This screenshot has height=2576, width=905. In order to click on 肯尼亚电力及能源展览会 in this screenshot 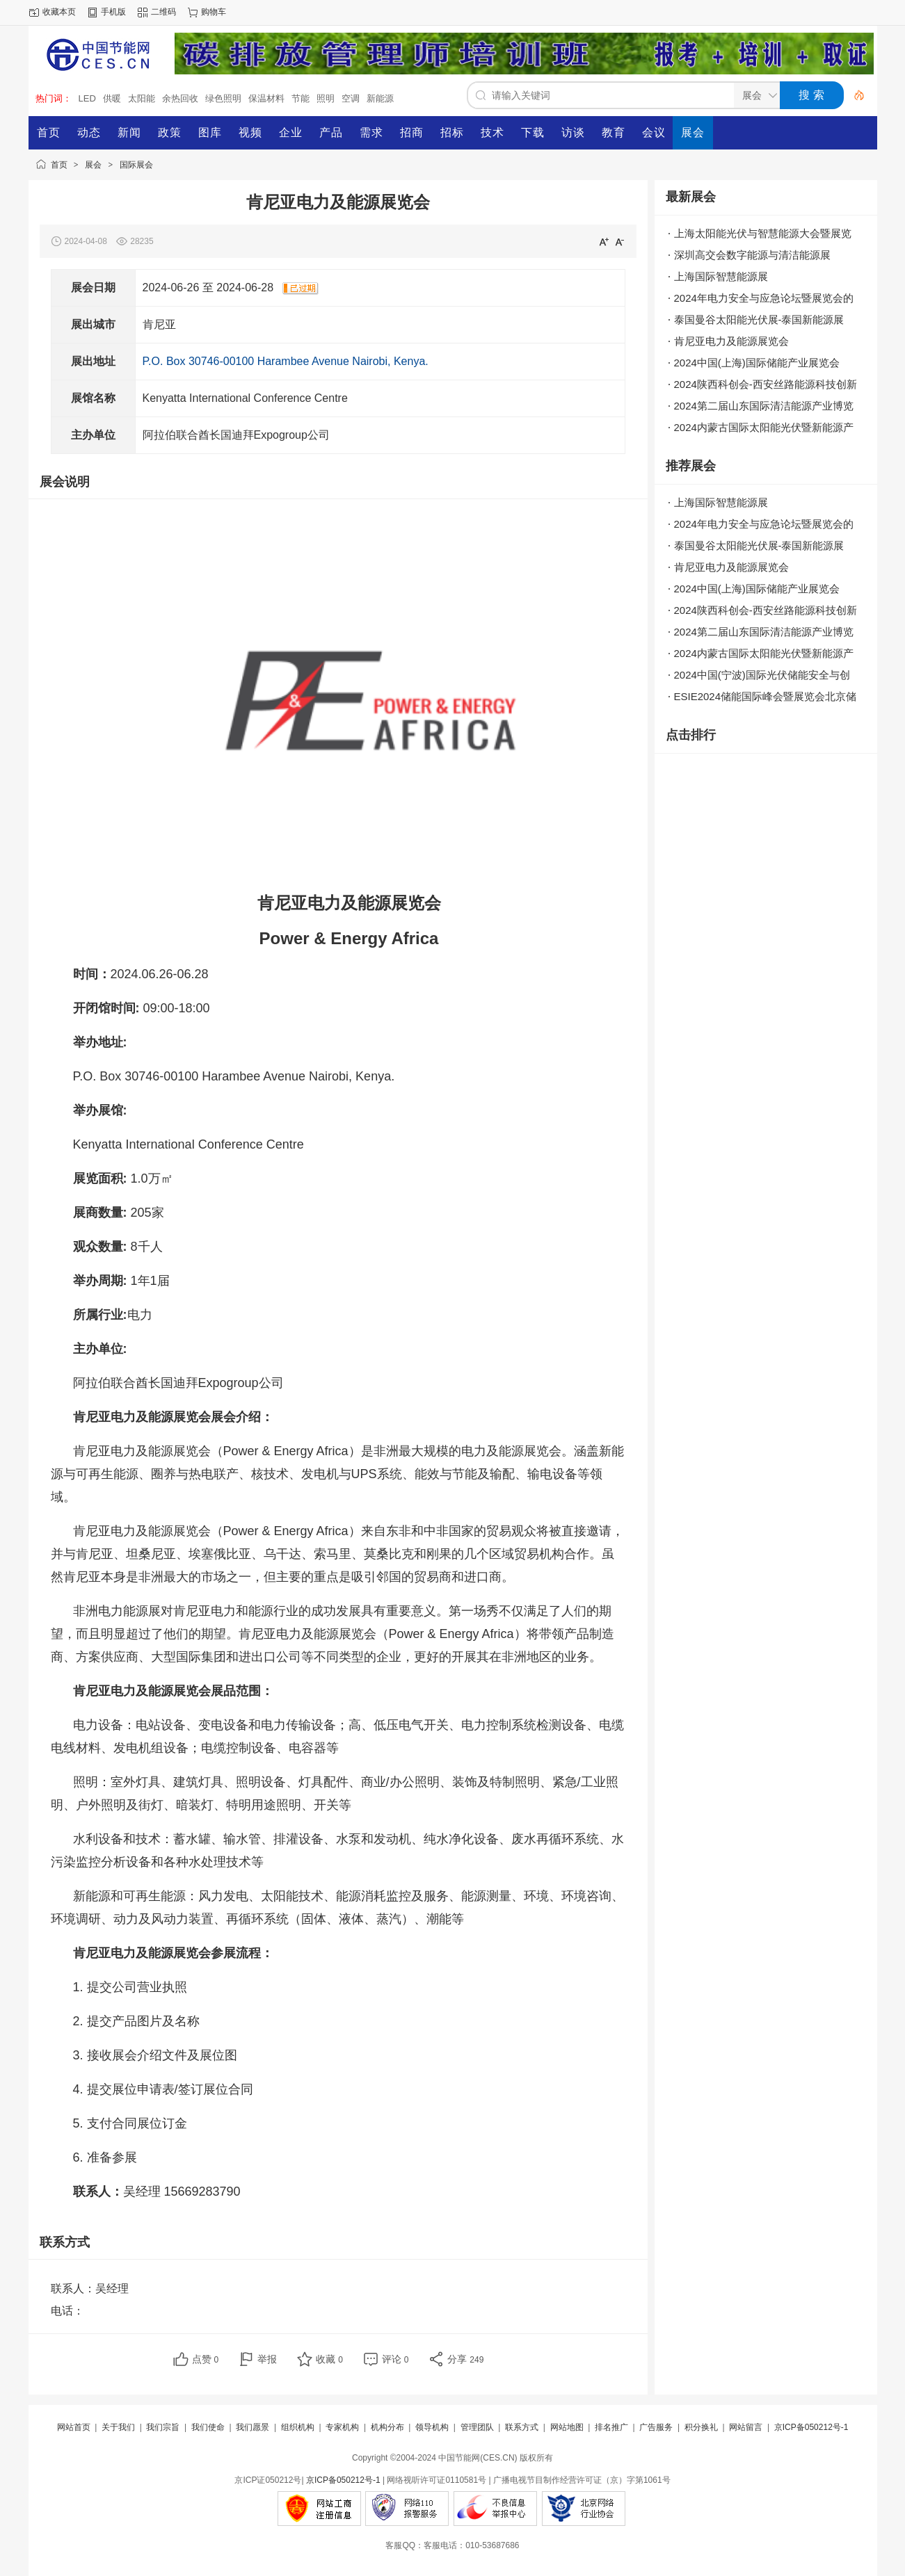, I will do `click(731, 341)`.